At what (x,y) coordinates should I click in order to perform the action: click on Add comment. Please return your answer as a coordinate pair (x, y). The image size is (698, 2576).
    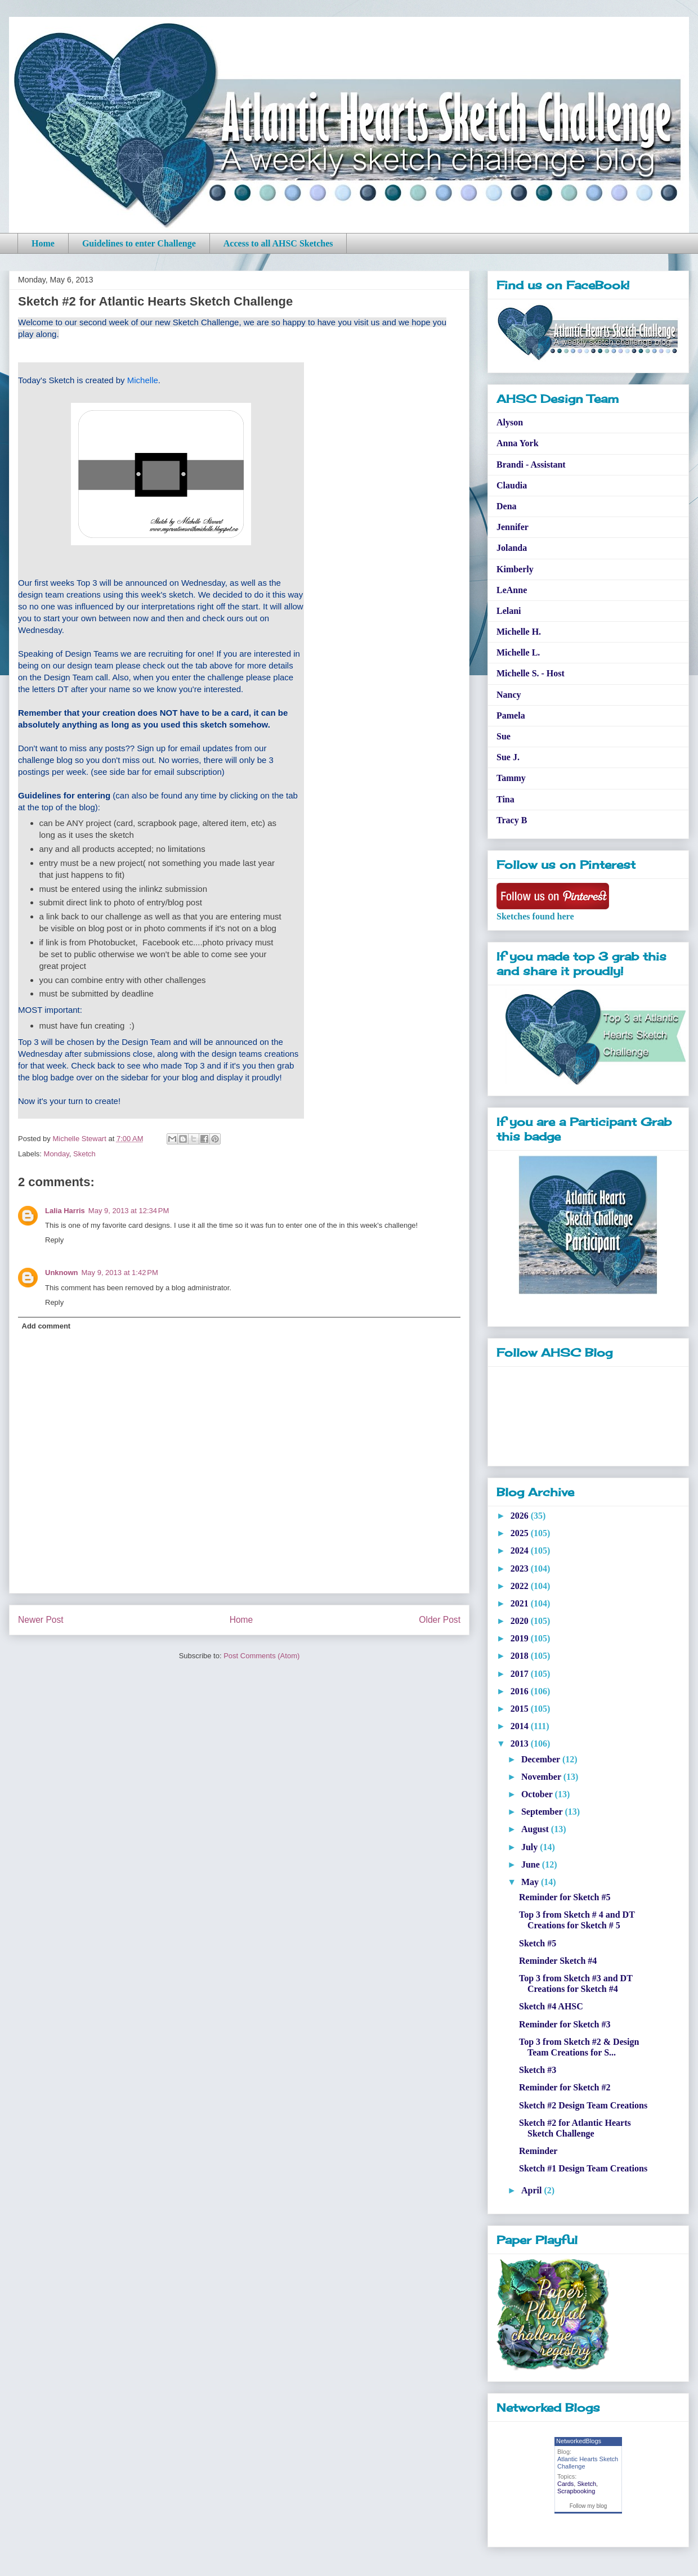
    Looking at the image, I should click on (46, 1326).